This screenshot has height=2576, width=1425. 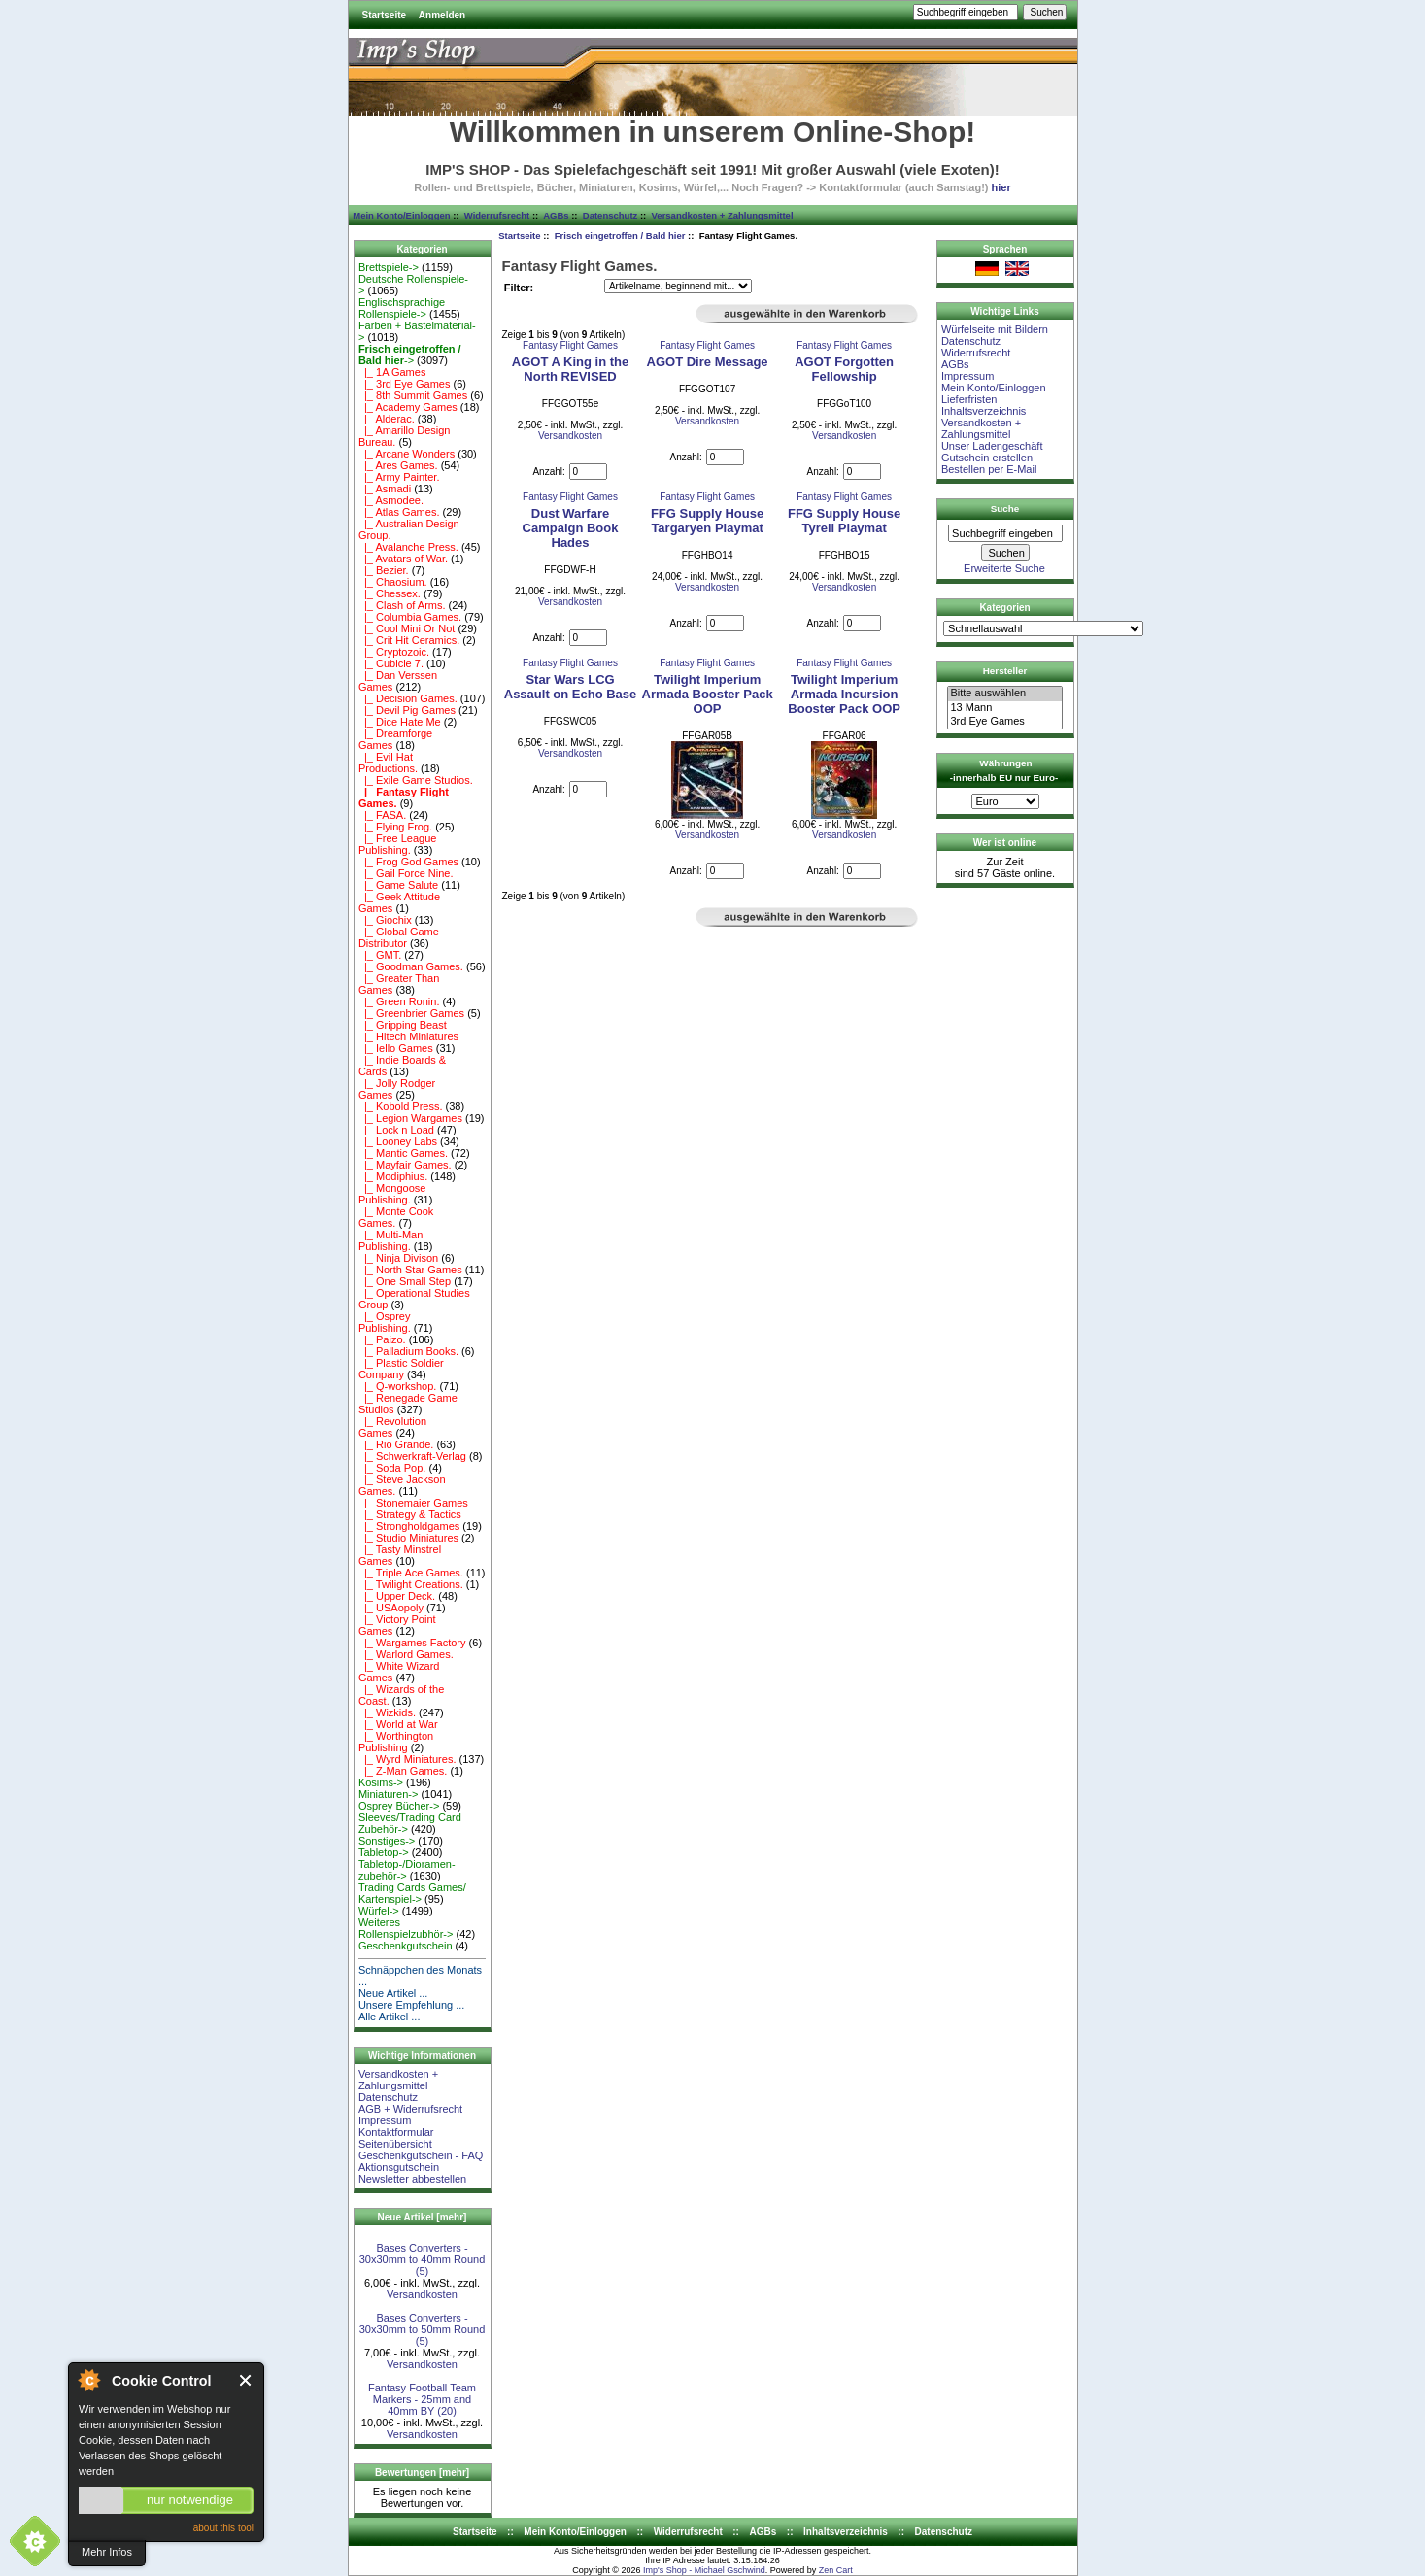 I want to click on Würfel->, so click(x=378, y=1910).